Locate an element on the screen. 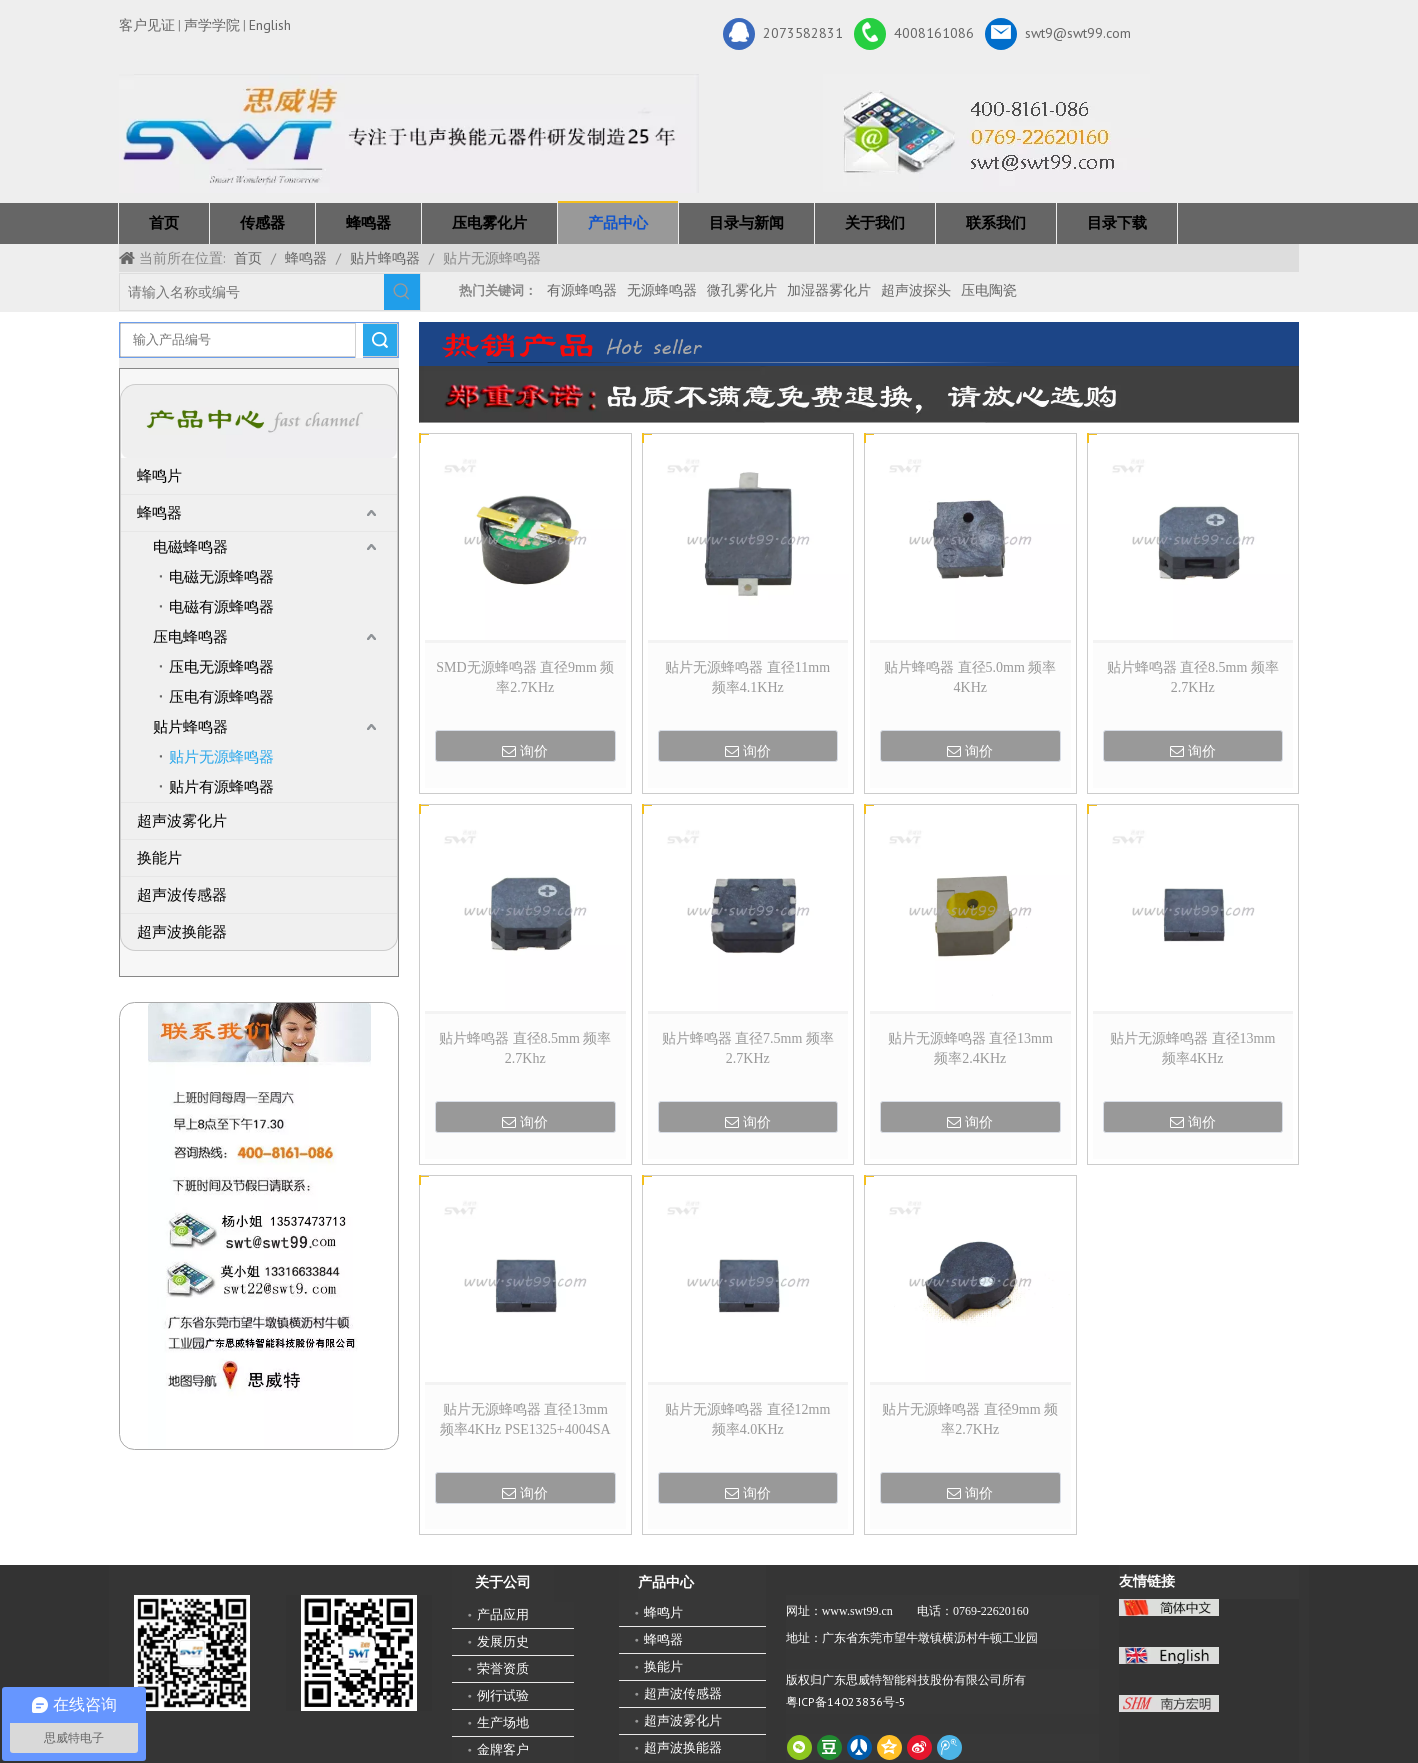  贴片蜂鸣器 is located at coordinates (190, 727).